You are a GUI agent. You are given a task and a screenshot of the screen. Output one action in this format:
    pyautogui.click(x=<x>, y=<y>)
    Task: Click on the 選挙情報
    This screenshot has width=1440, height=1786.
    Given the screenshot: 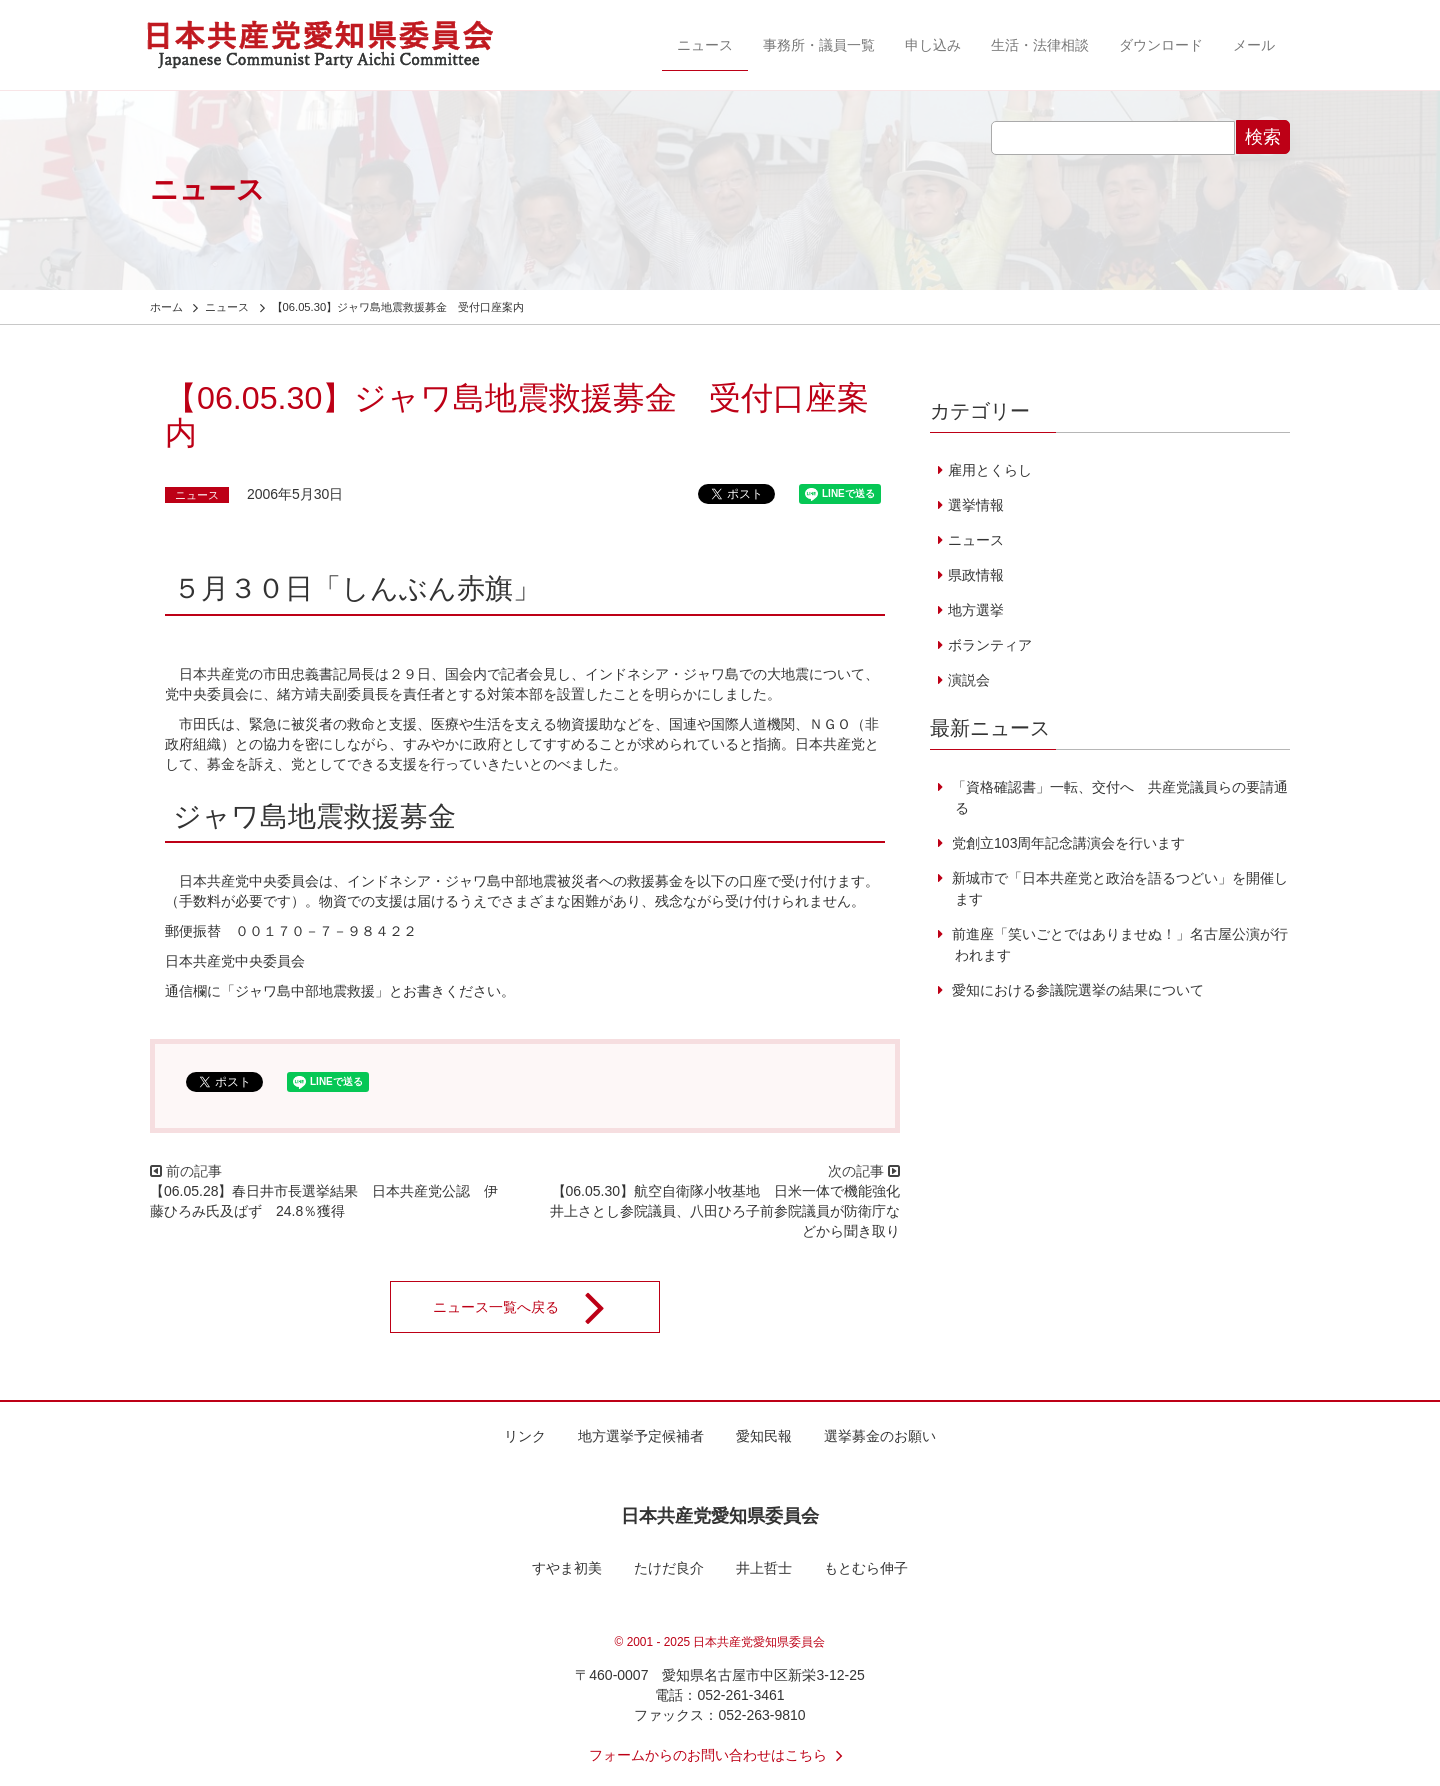 What is the action you would take?
    pyautogui.click(x=976, y=505)
    